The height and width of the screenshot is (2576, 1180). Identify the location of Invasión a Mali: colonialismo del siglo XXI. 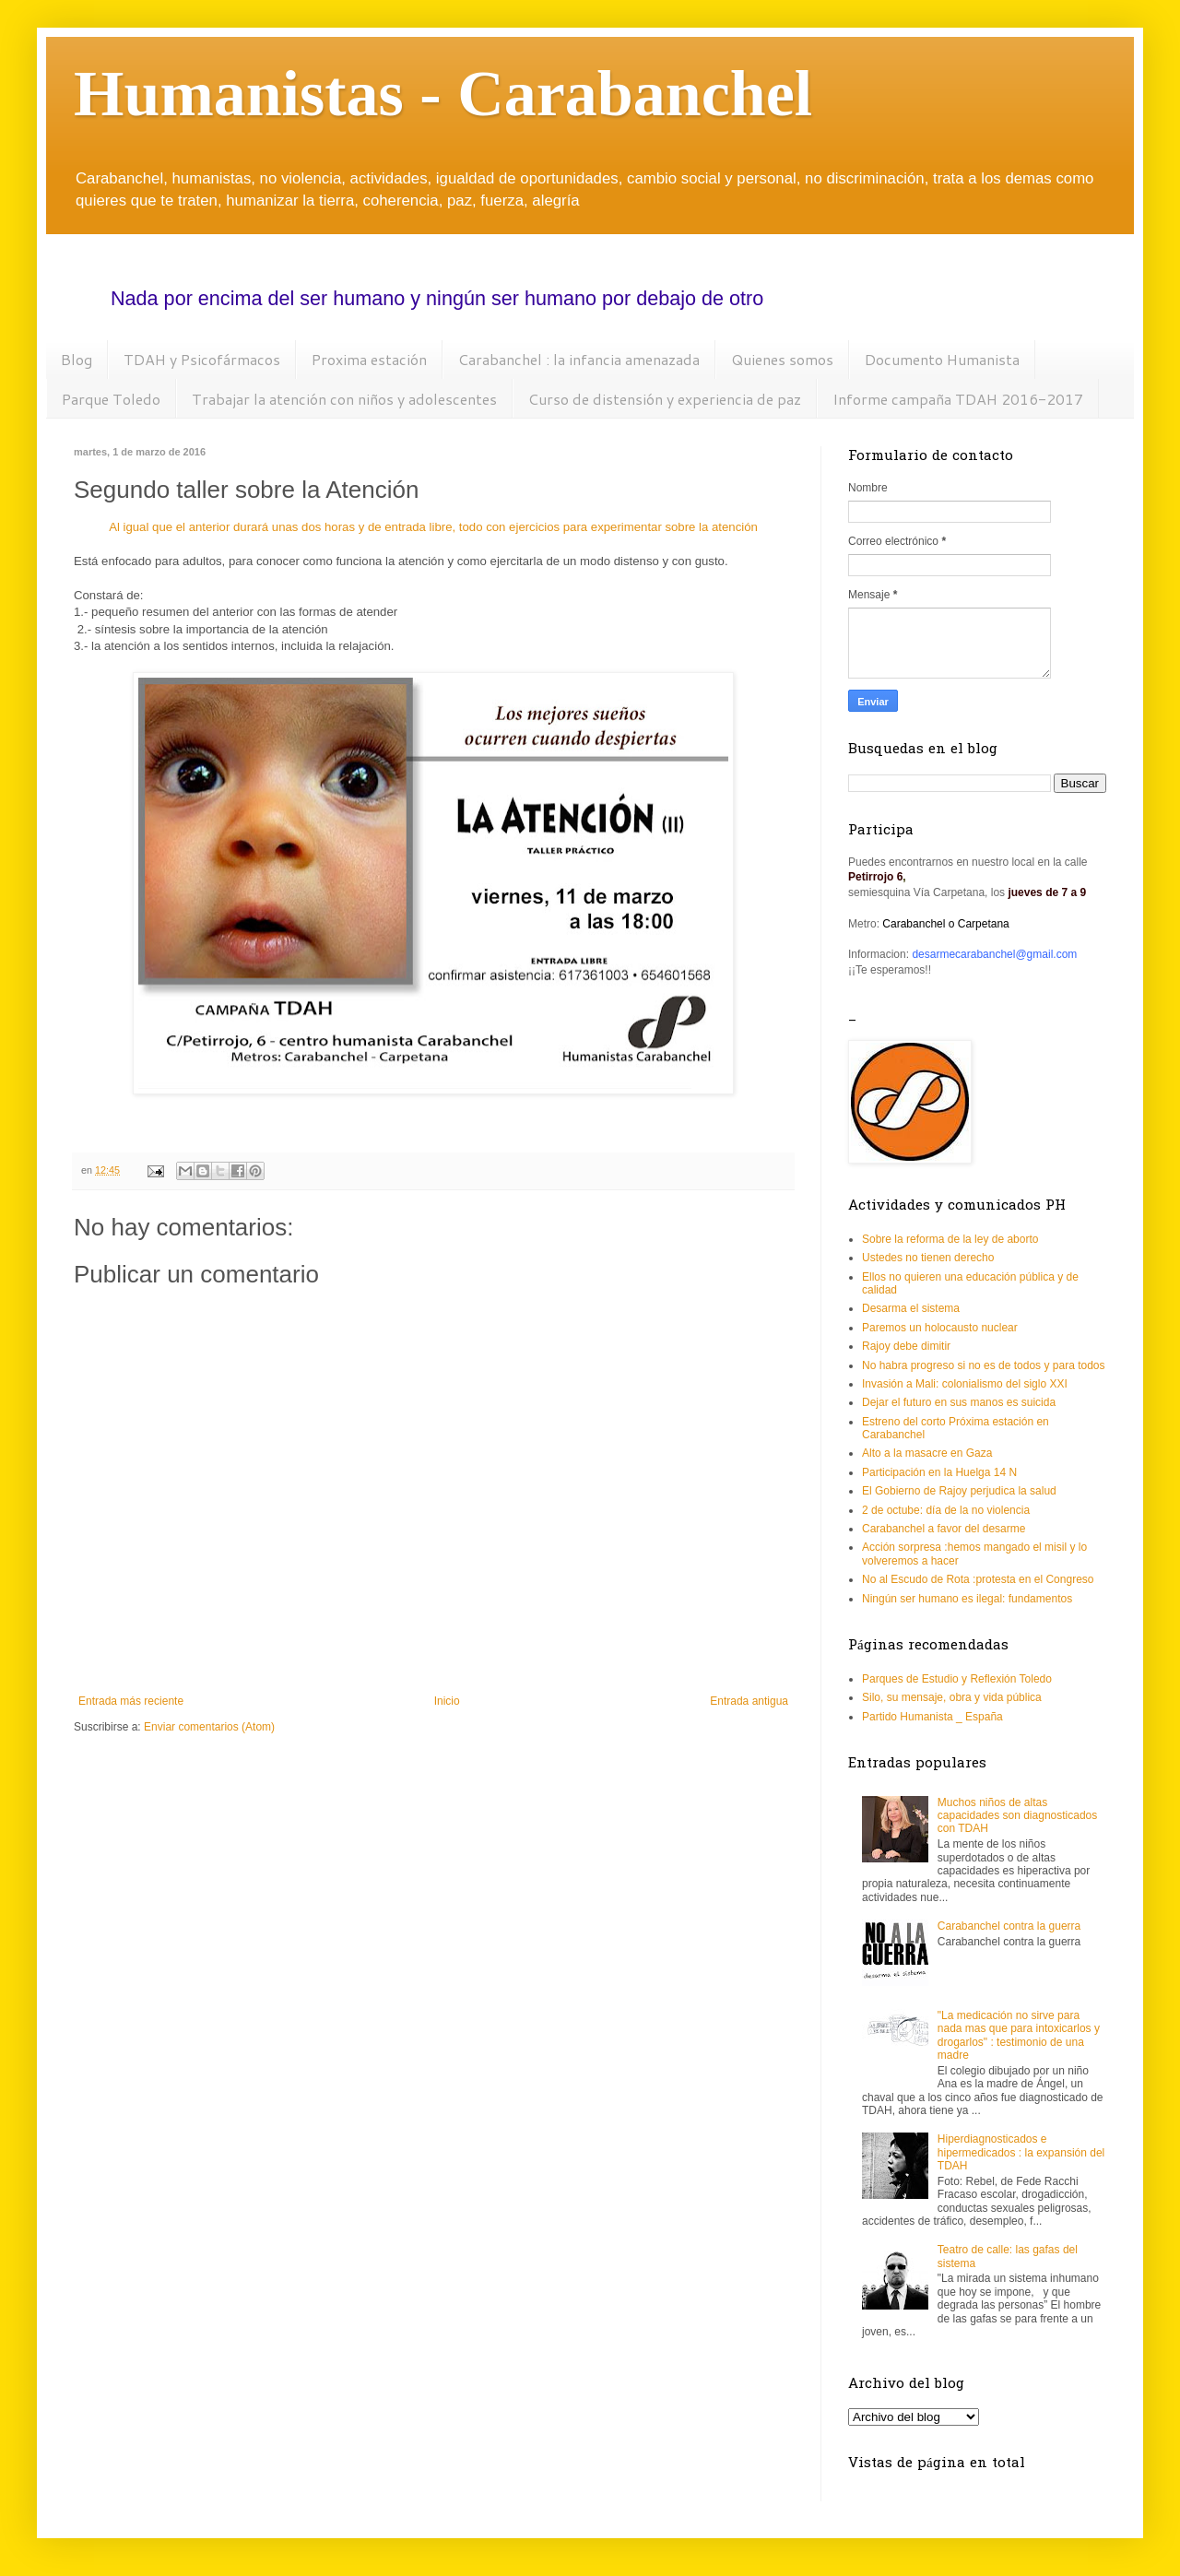
(965, 1383).